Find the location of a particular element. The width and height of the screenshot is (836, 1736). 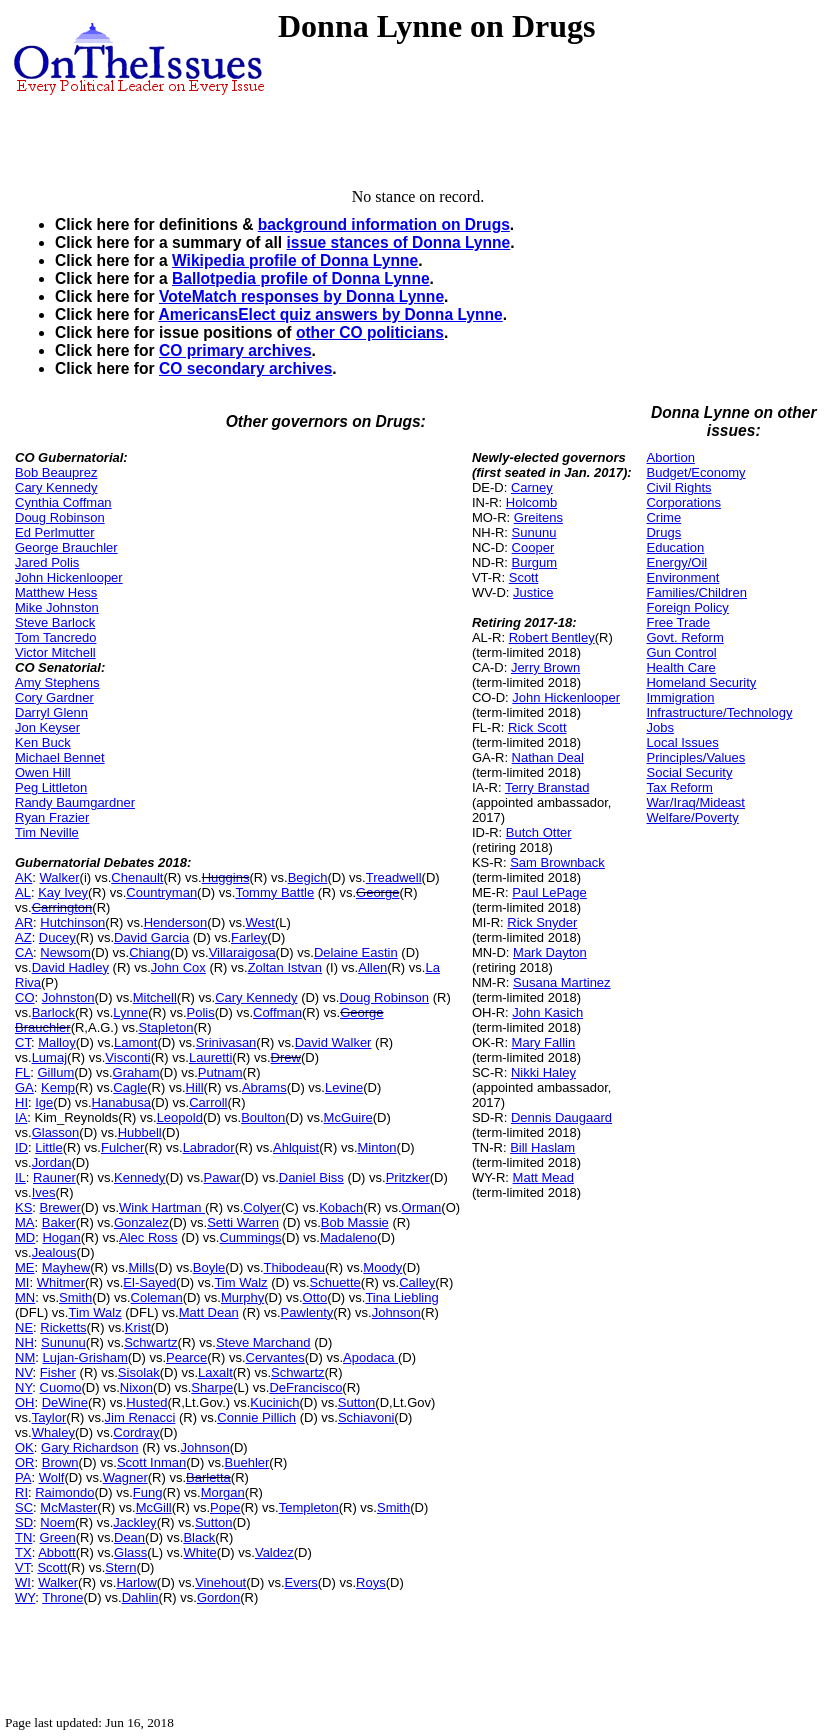

David Walker is located at coordinates (333, 1042).